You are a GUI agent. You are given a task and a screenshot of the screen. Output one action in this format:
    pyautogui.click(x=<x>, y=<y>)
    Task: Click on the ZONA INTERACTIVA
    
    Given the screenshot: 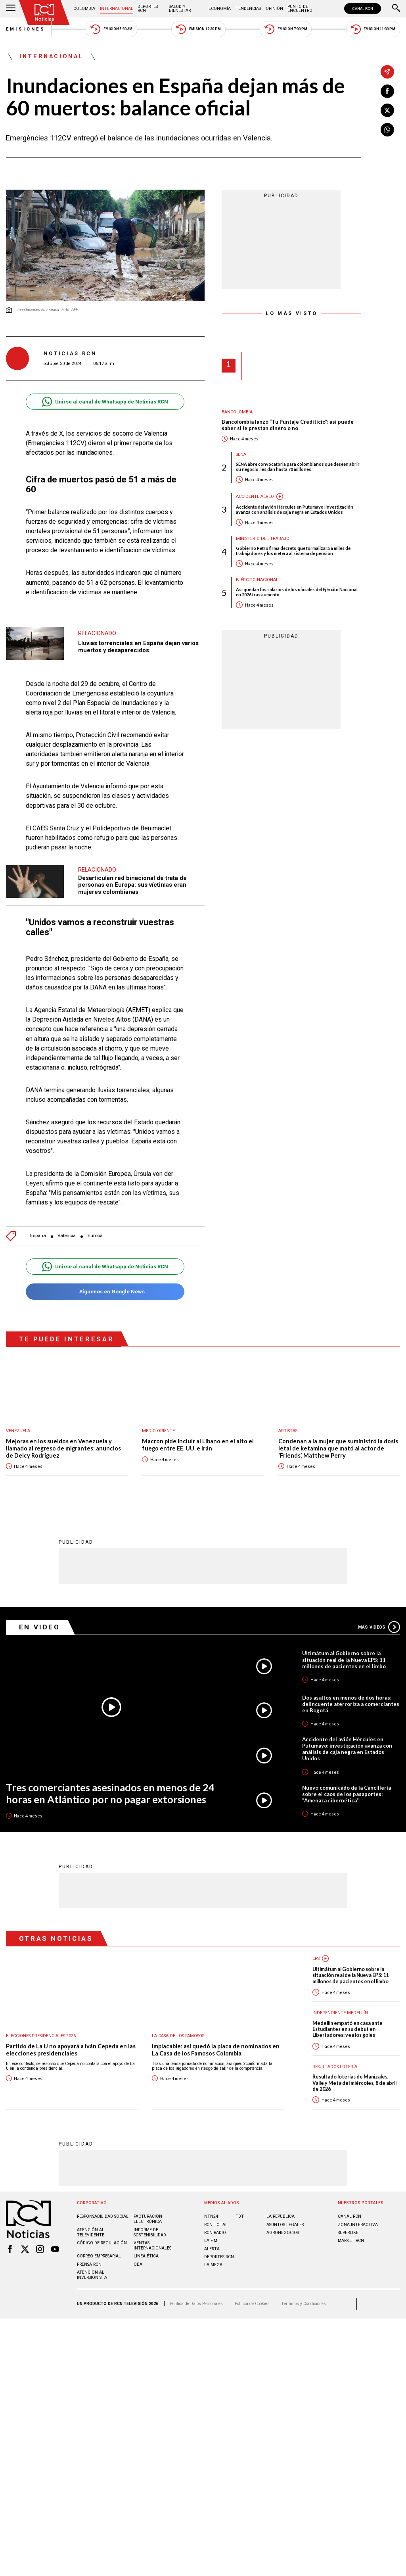 What is the action you would take?
    pyautogui.click(x=358, y=2212)
    